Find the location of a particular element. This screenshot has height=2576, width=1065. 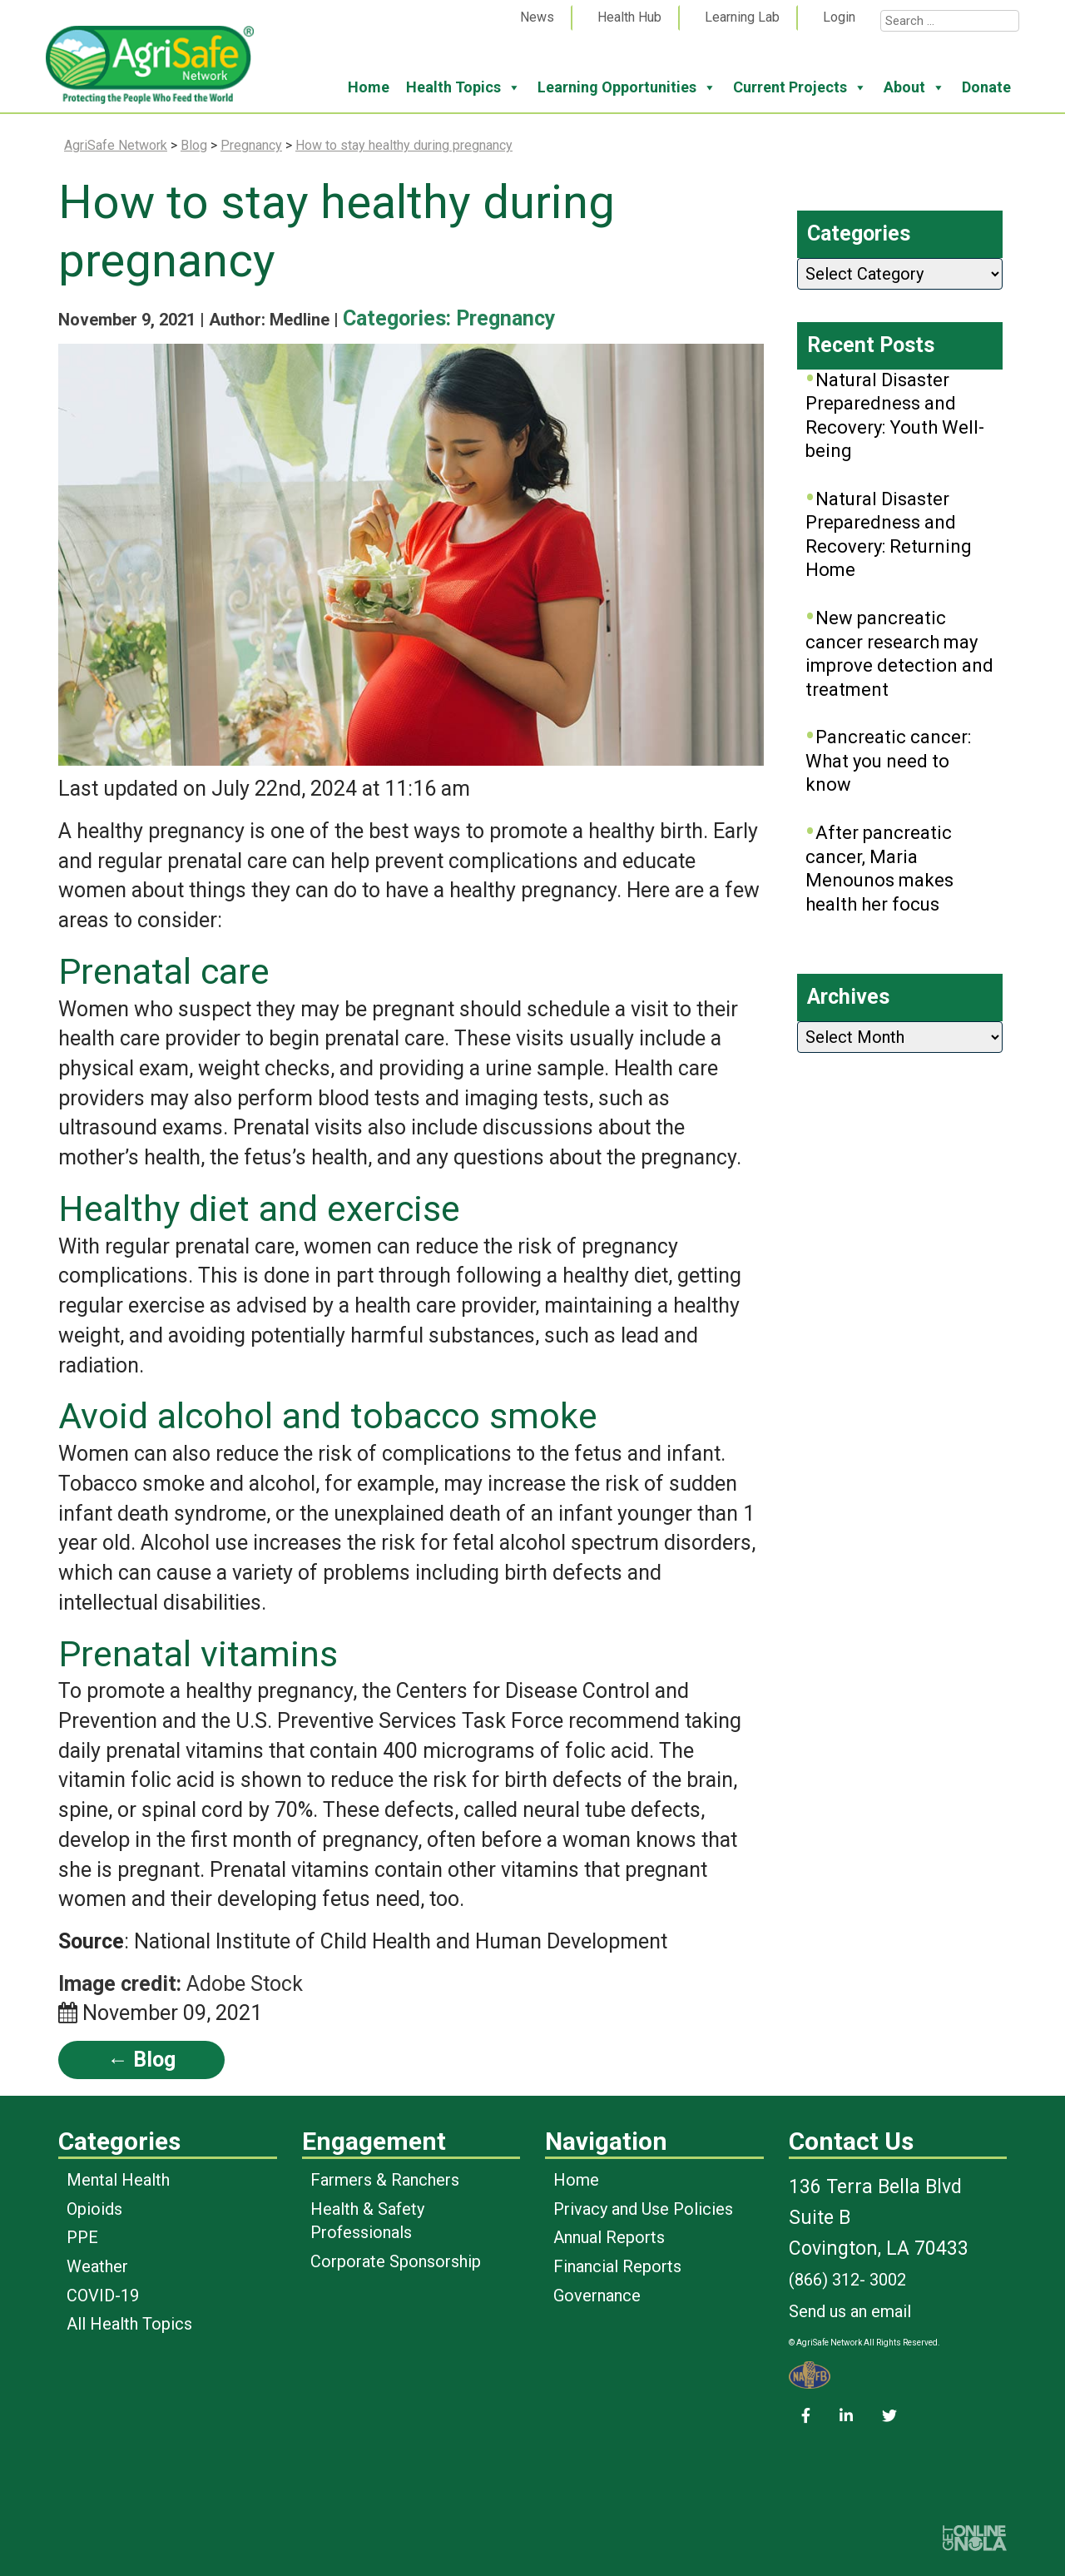

Send us an email is located at coordinates (850, 2311).